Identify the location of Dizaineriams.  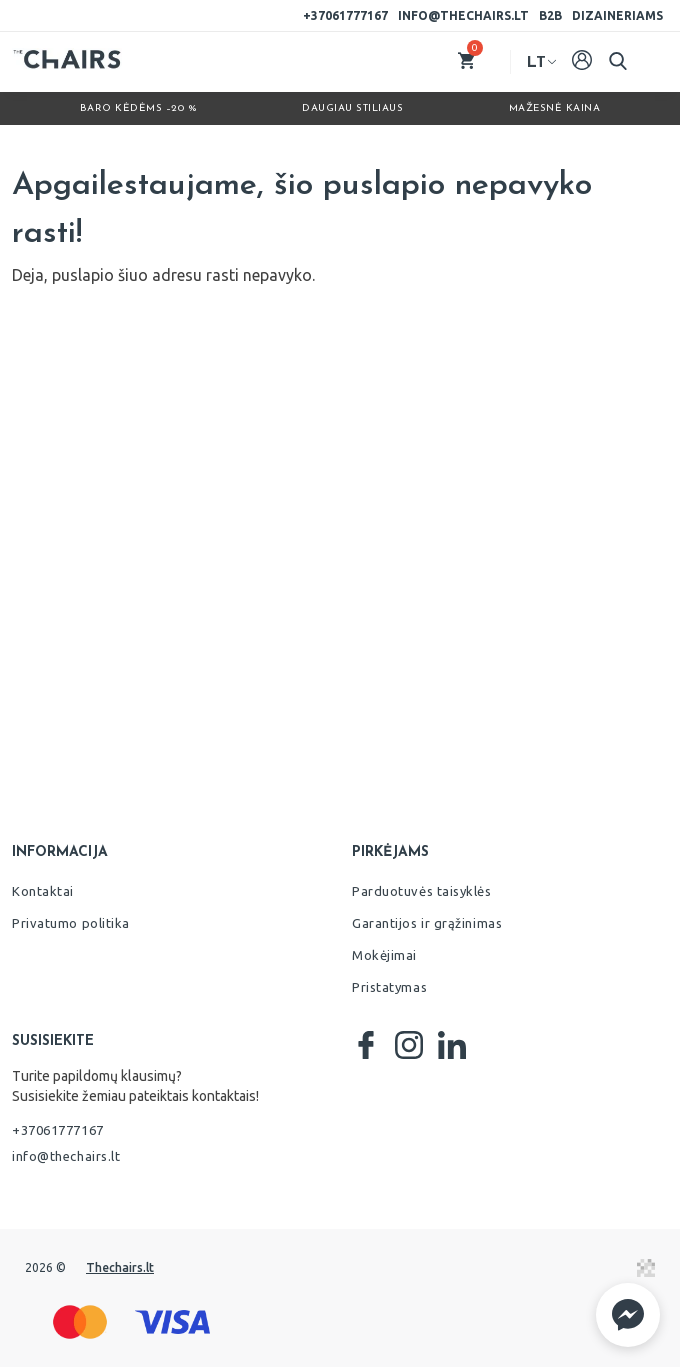
(617, 15).